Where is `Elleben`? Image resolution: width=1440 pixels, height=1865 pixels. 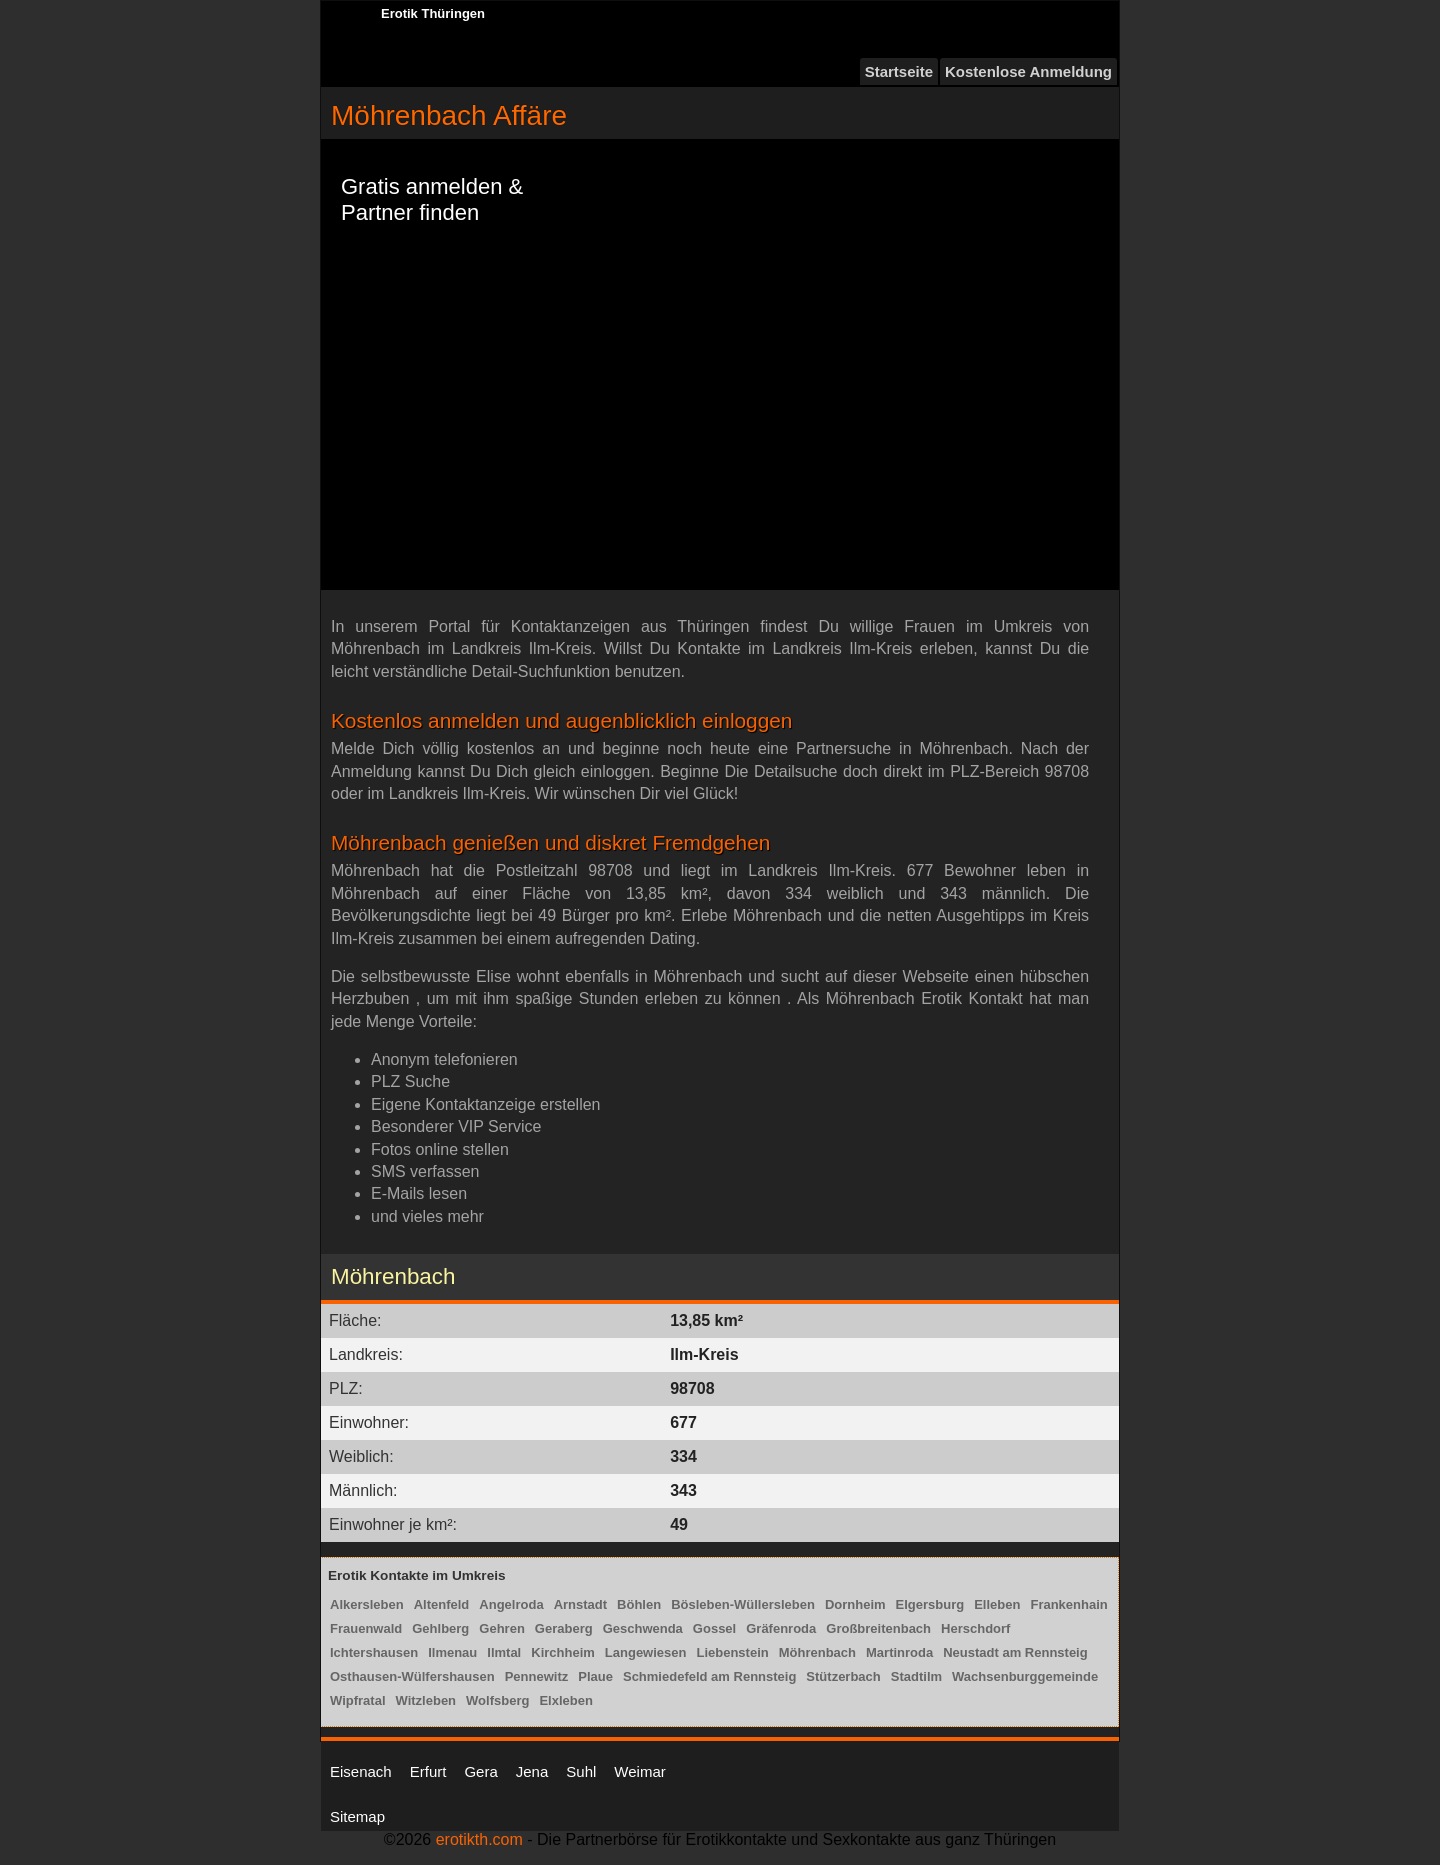 Elleben is located at coordinates (997, 1604).